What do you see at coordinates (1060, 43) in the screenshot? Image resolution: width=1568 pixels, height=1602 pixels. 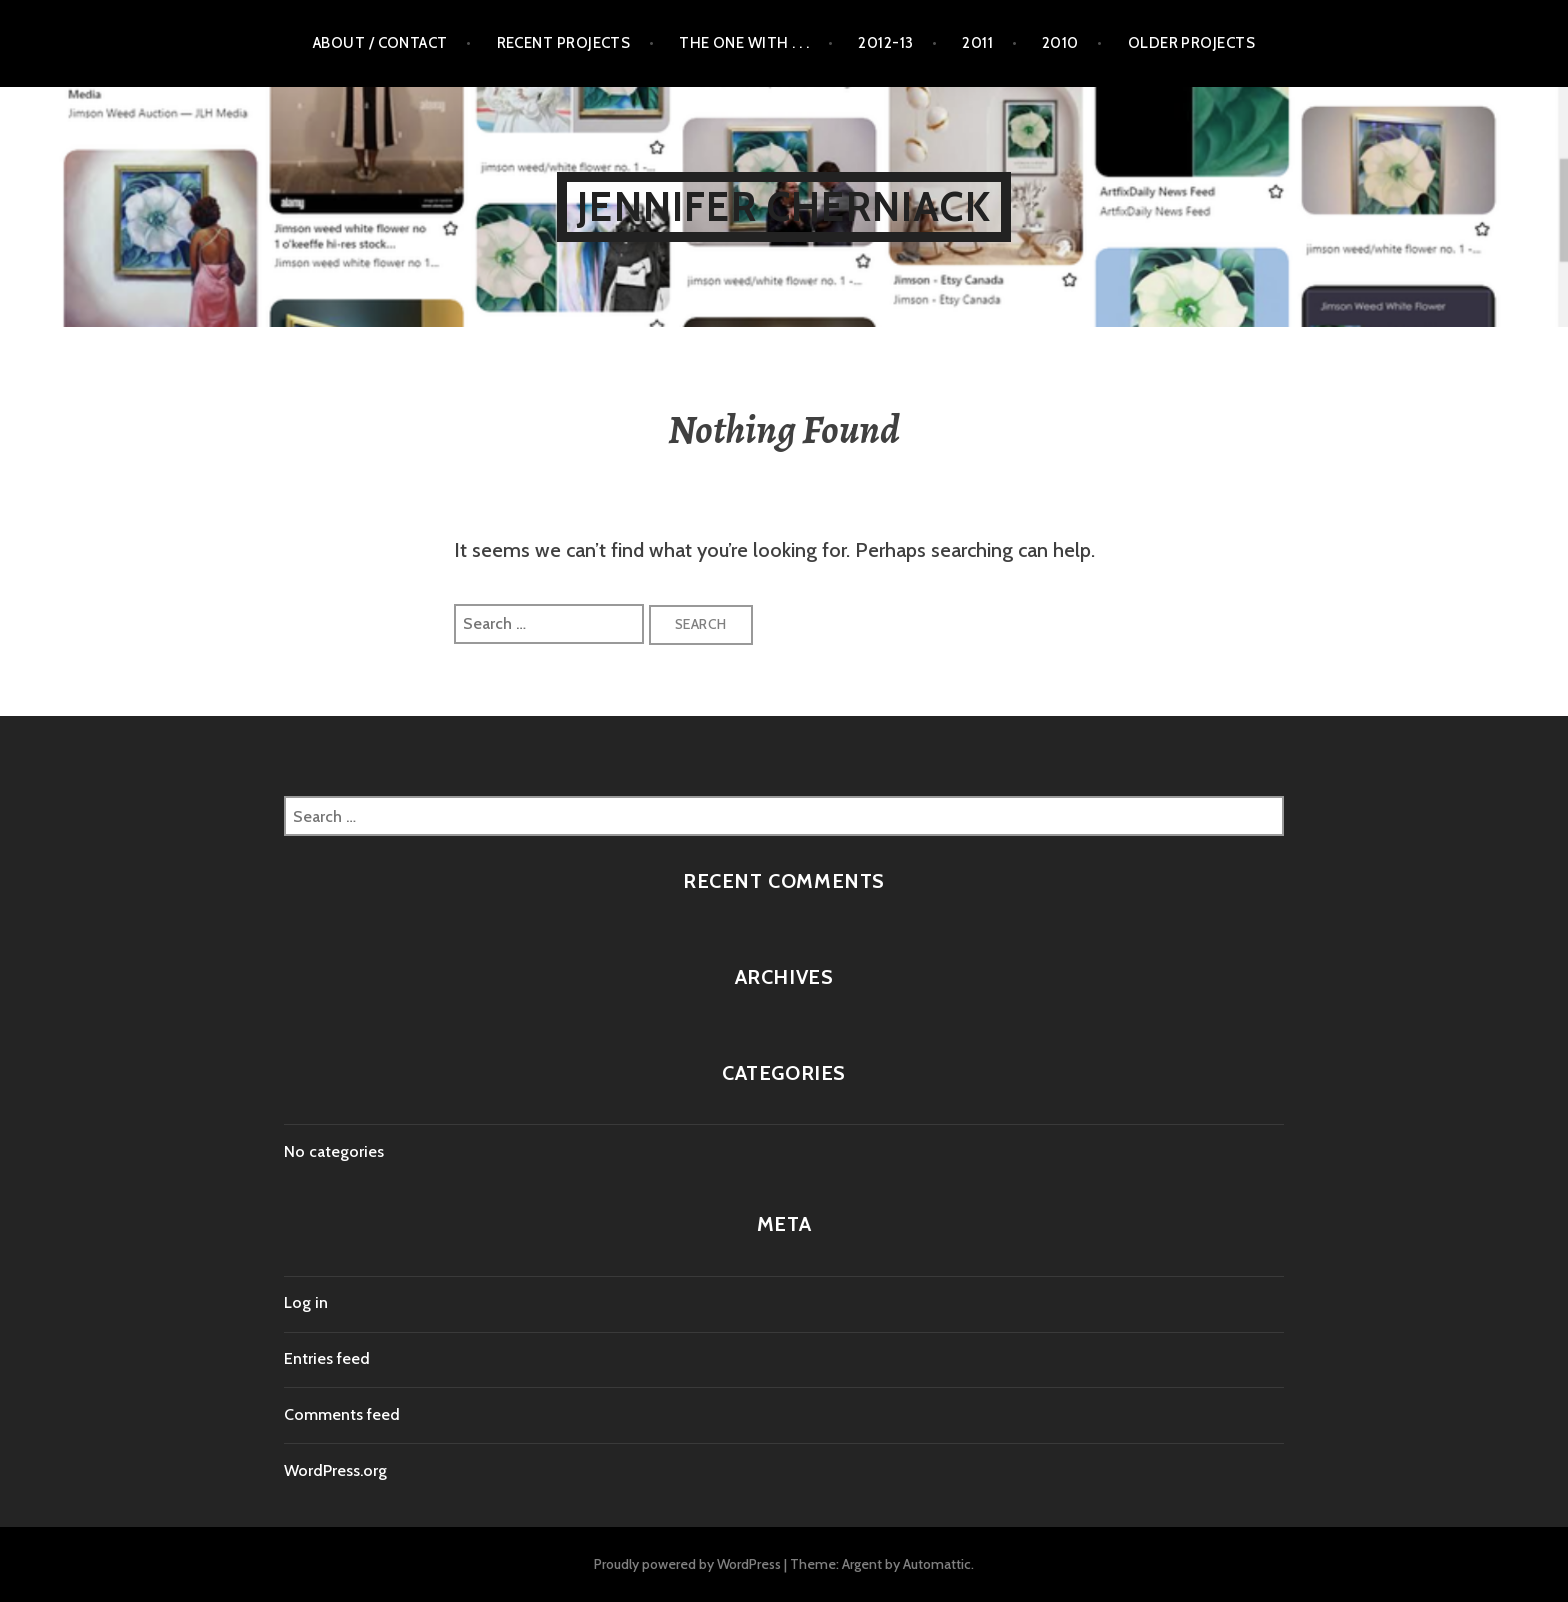 I see `2010` at bounding box center [1060, 43].